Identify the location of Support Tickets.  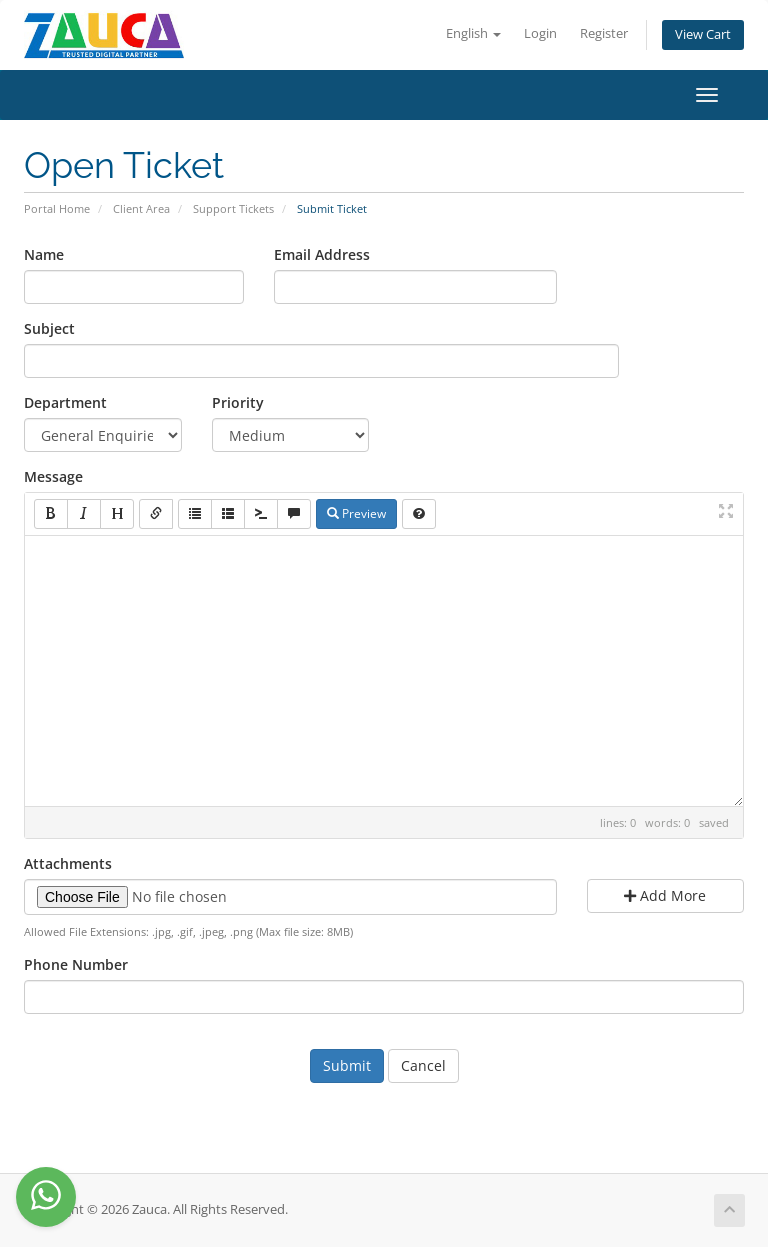
(233, 208).